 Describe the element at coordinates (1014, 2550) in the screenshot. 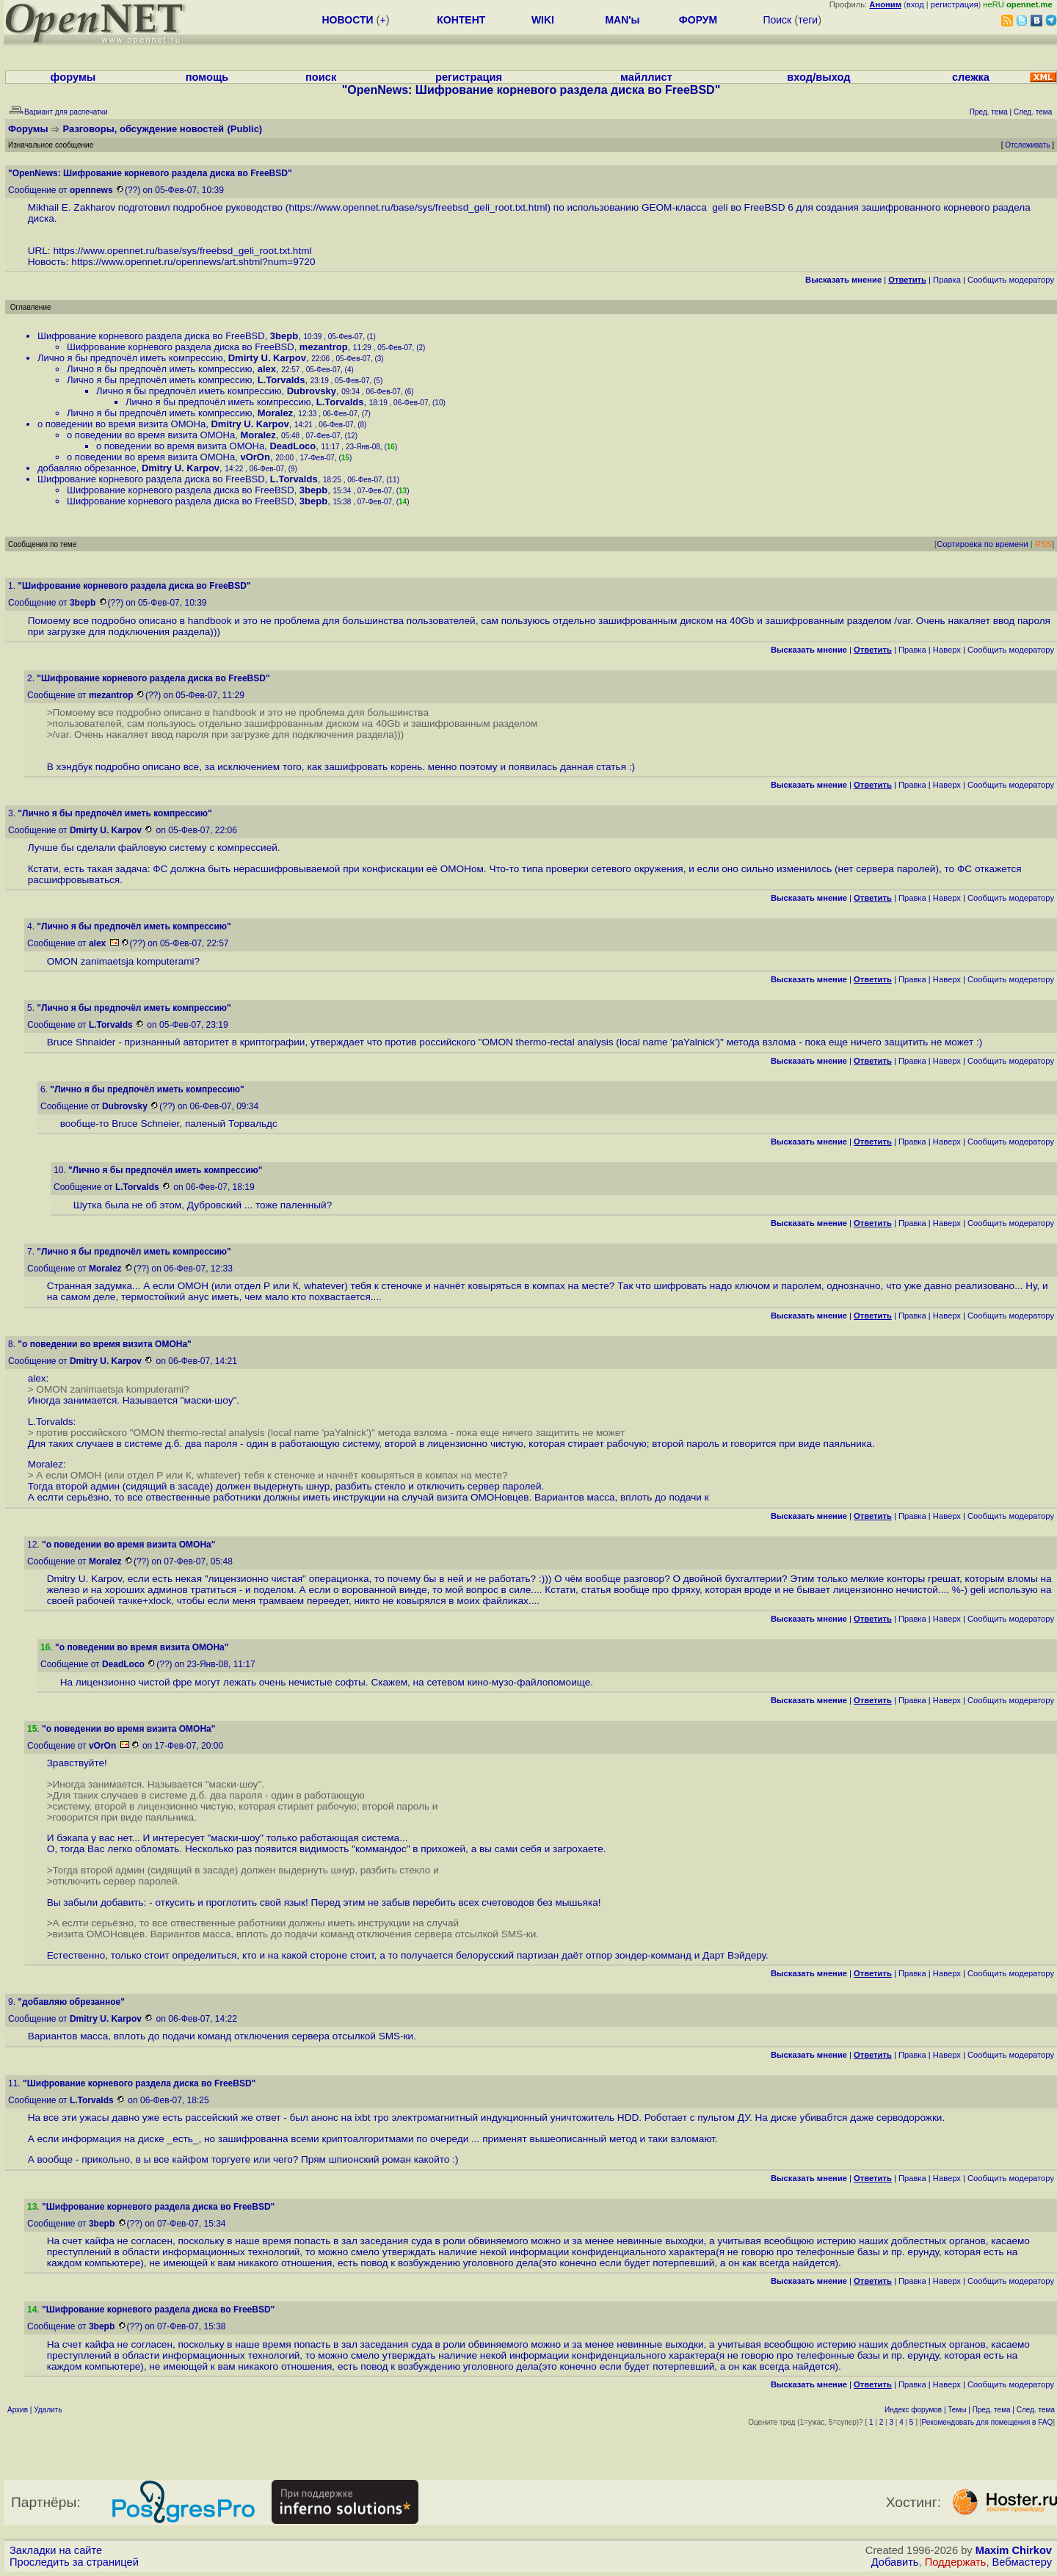

I see `Maxim Chirkov` at that location.